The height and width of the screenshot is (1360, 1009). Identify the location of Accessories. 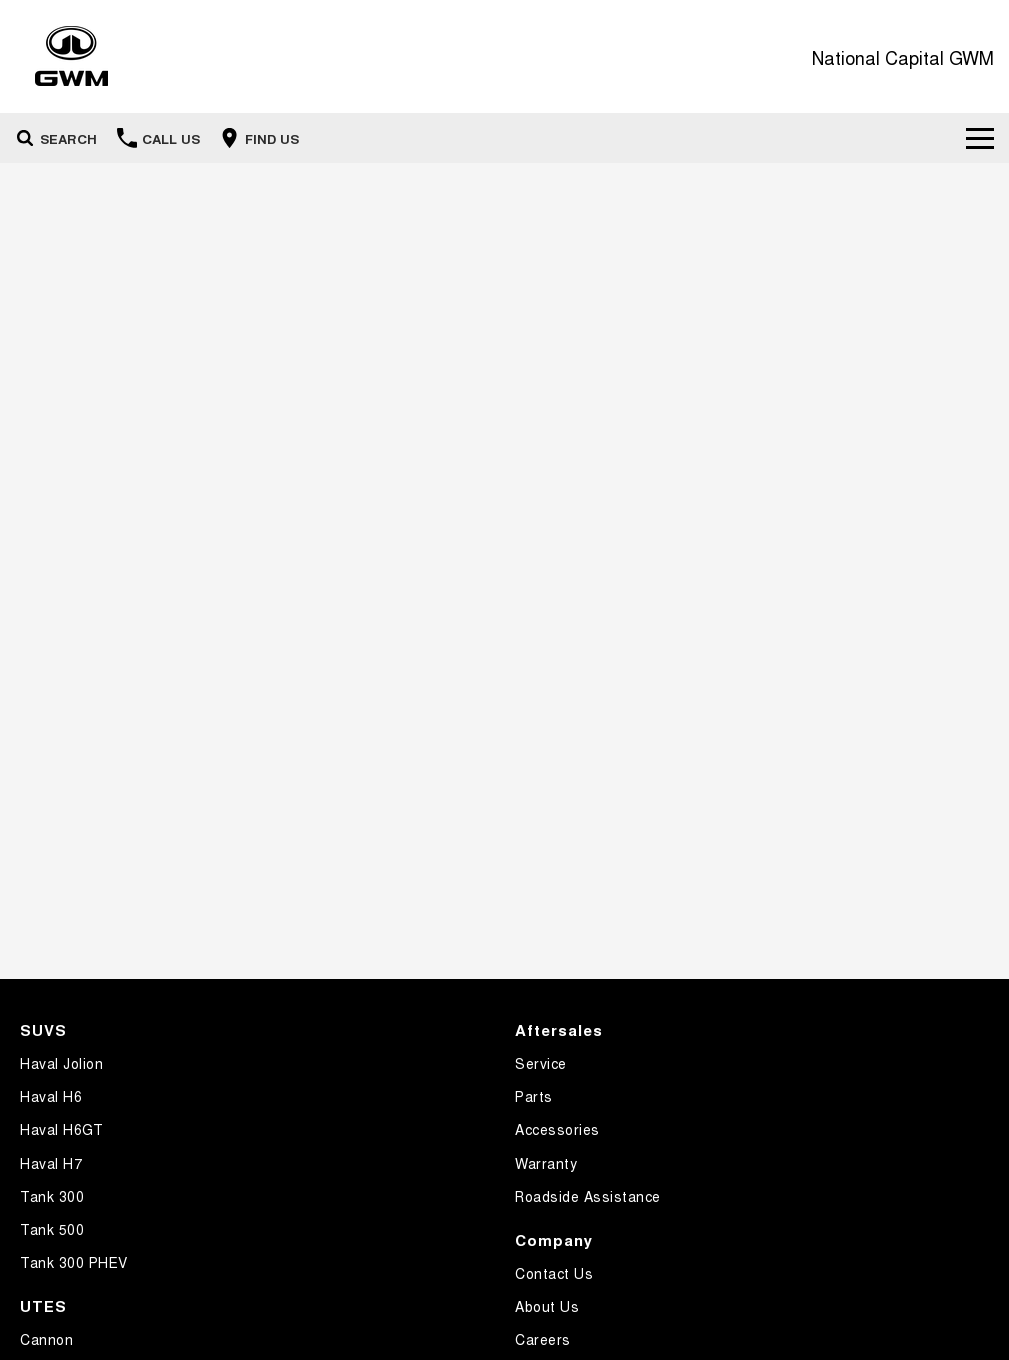
(557, 1129).